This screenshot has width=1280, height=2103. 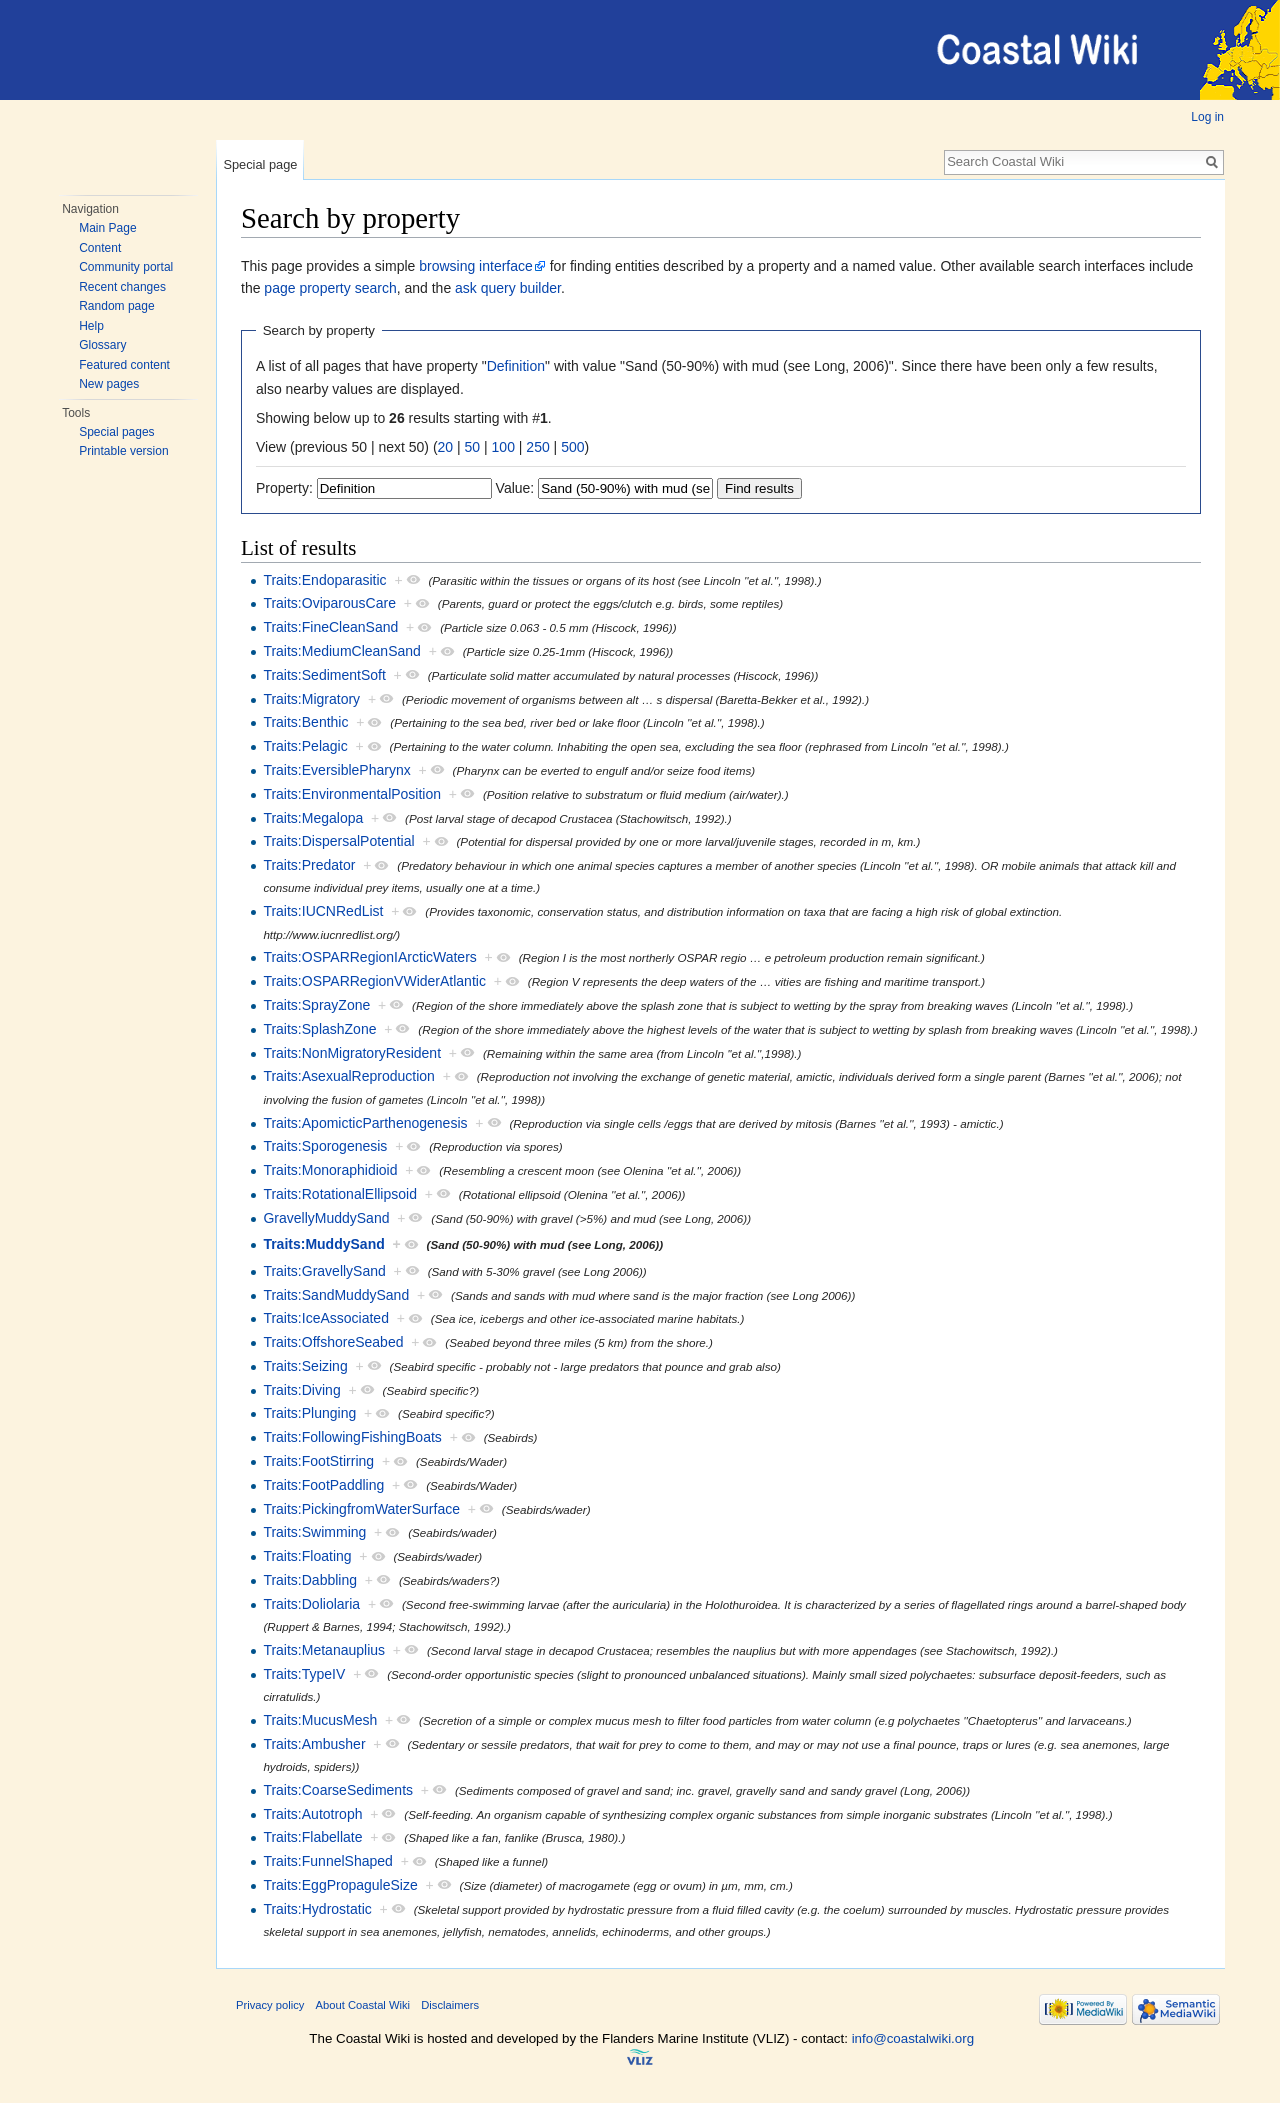 What do you see at coordinates (305, 722) in the screenshot?
I see `Traits:Benthic` at bounding box center [305, 722].